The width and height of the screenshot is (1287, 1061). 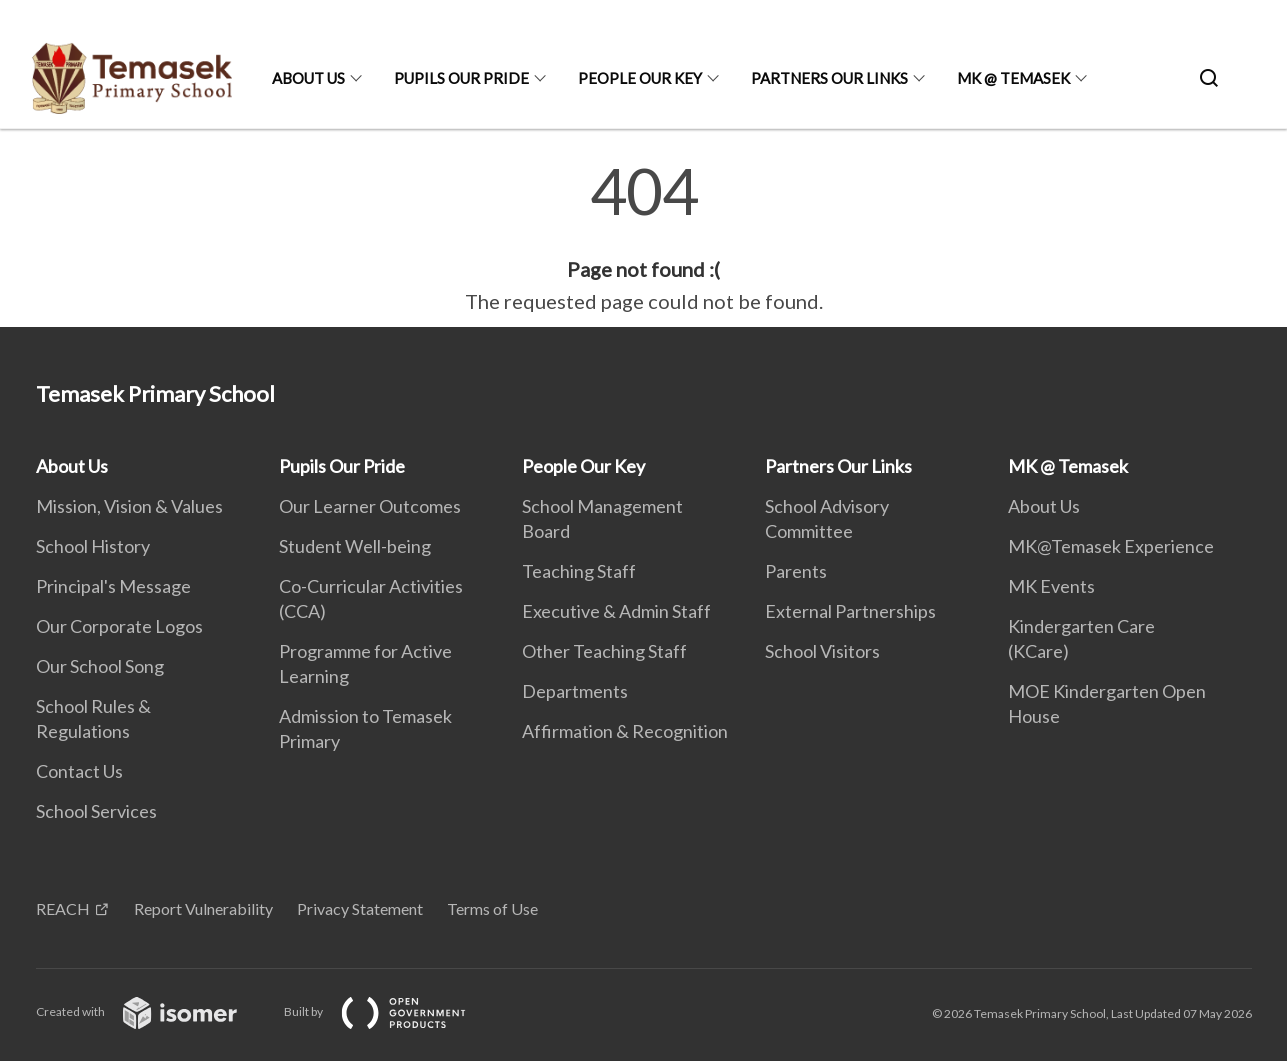 What do you see at coordinates (640, 78) in the screenshot?
I see `People Our Key` at bounding box center [640, 78].